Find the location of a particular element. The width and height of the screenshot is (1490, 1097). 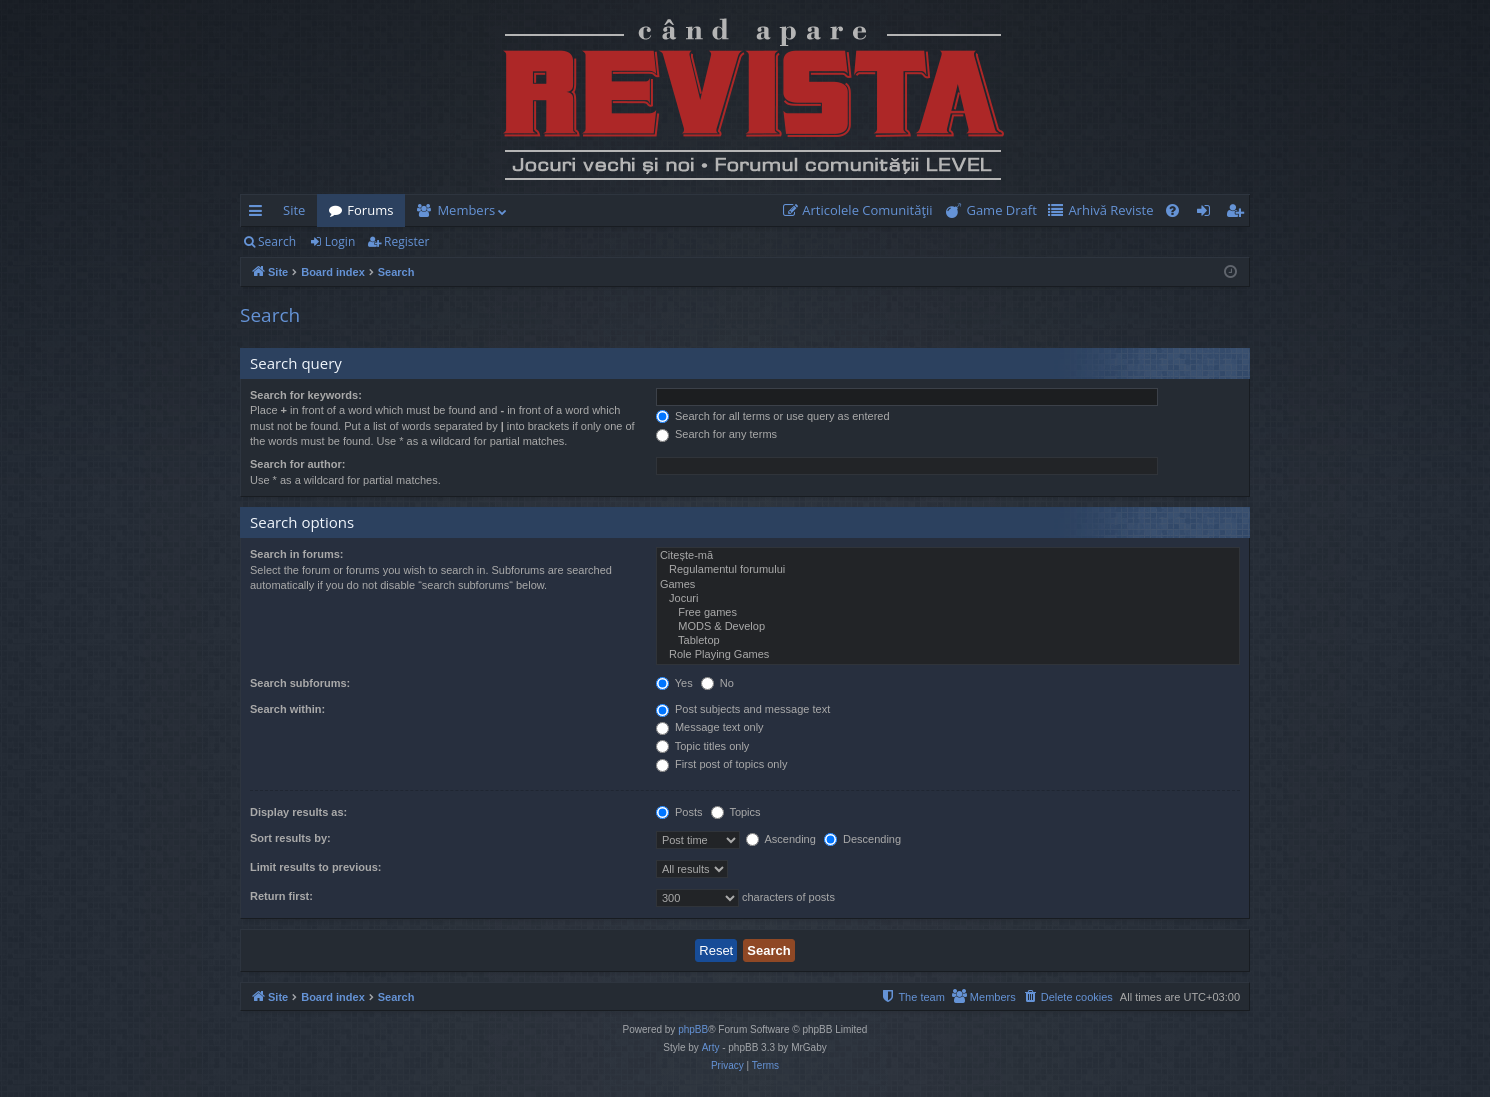

Role Playing Games is located at coordinates (948, 655).